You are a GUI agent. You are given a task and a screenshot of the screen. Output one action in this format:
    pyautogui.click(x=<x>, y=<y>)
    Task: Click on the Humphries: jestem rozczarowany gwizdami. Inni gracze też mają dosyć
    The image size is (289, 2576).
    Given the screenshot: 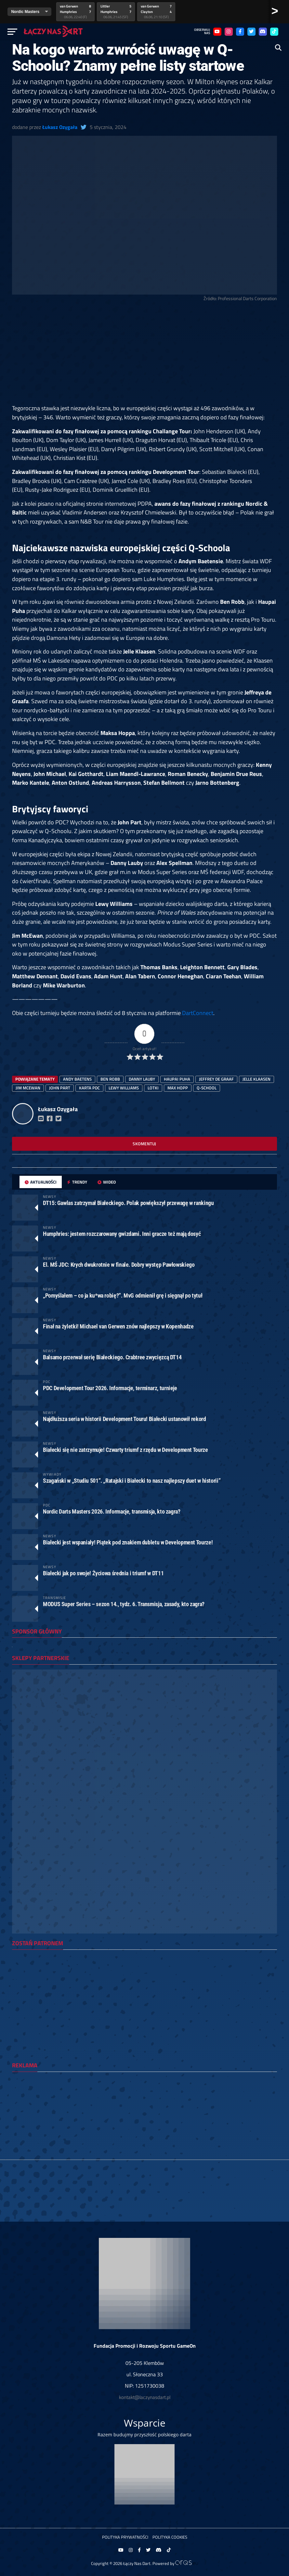 What is the action you would take?
    pyautogui.click(x=122, y=1233)
    